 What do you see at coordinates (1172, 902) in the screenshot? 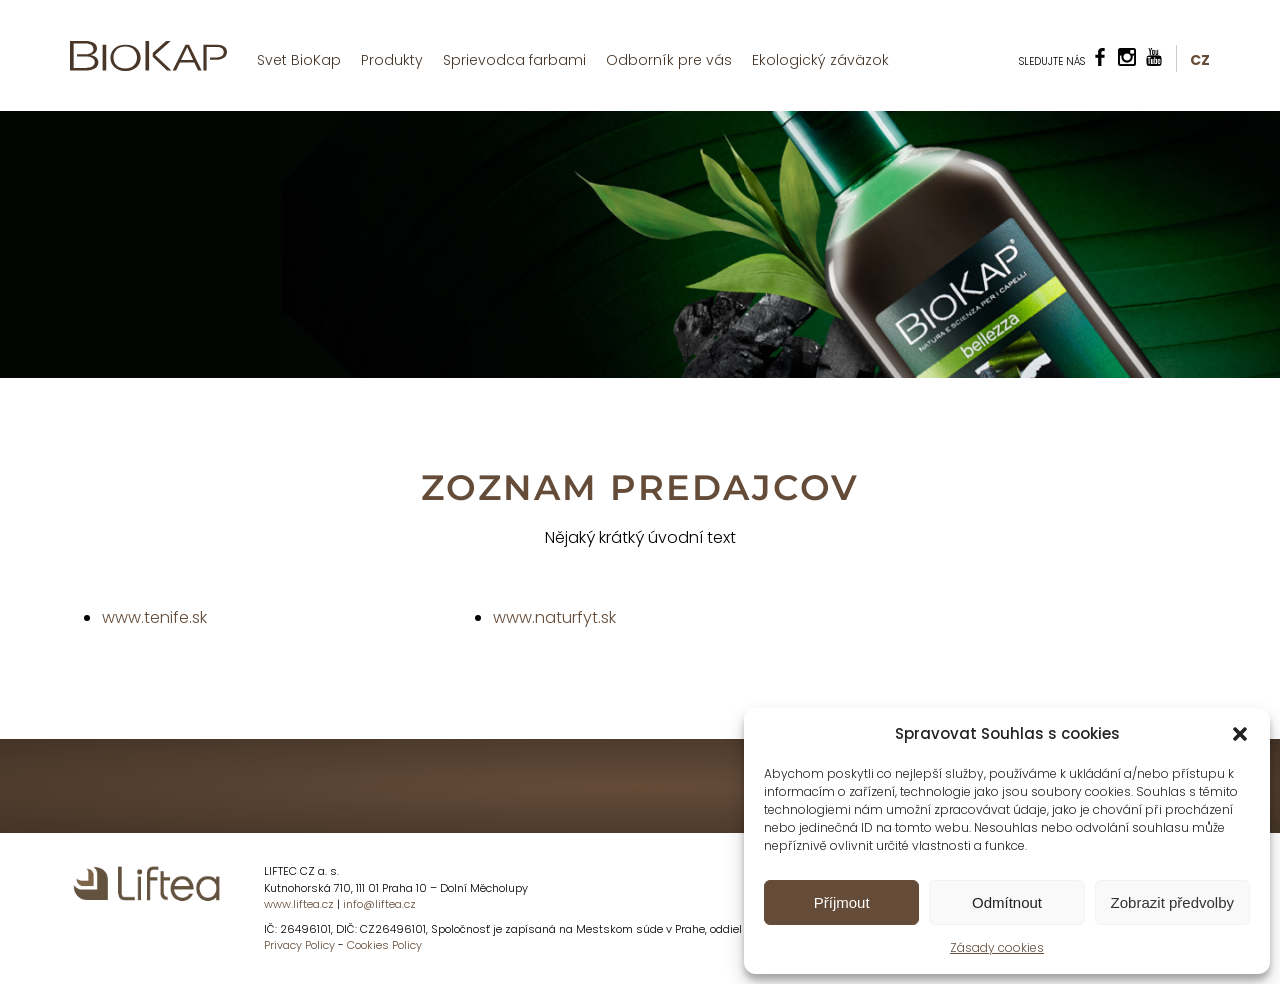
I see `Zobrazit předvolby` at bounding box center [1172, 902].